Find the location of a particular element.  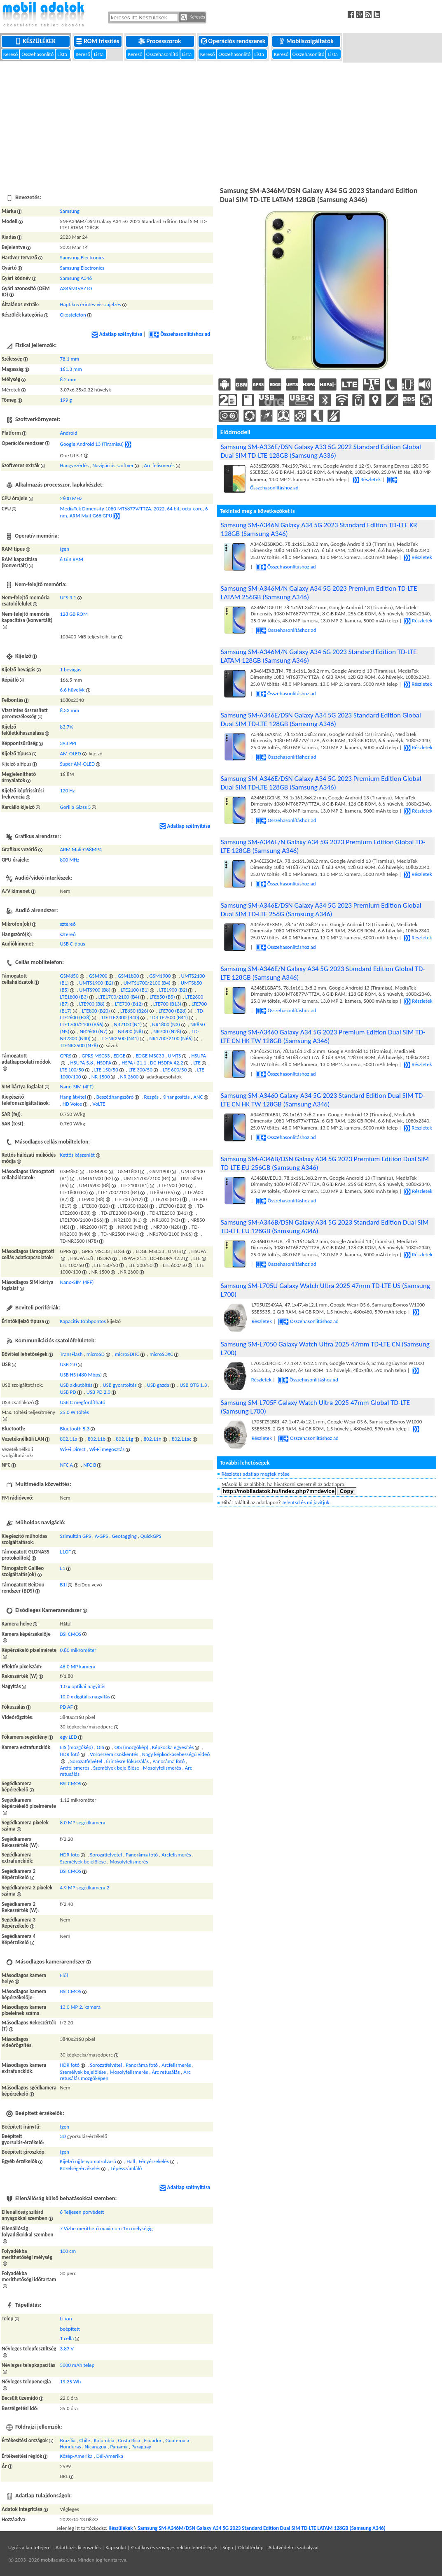

NFC B is located at coordinates (89, 1465).